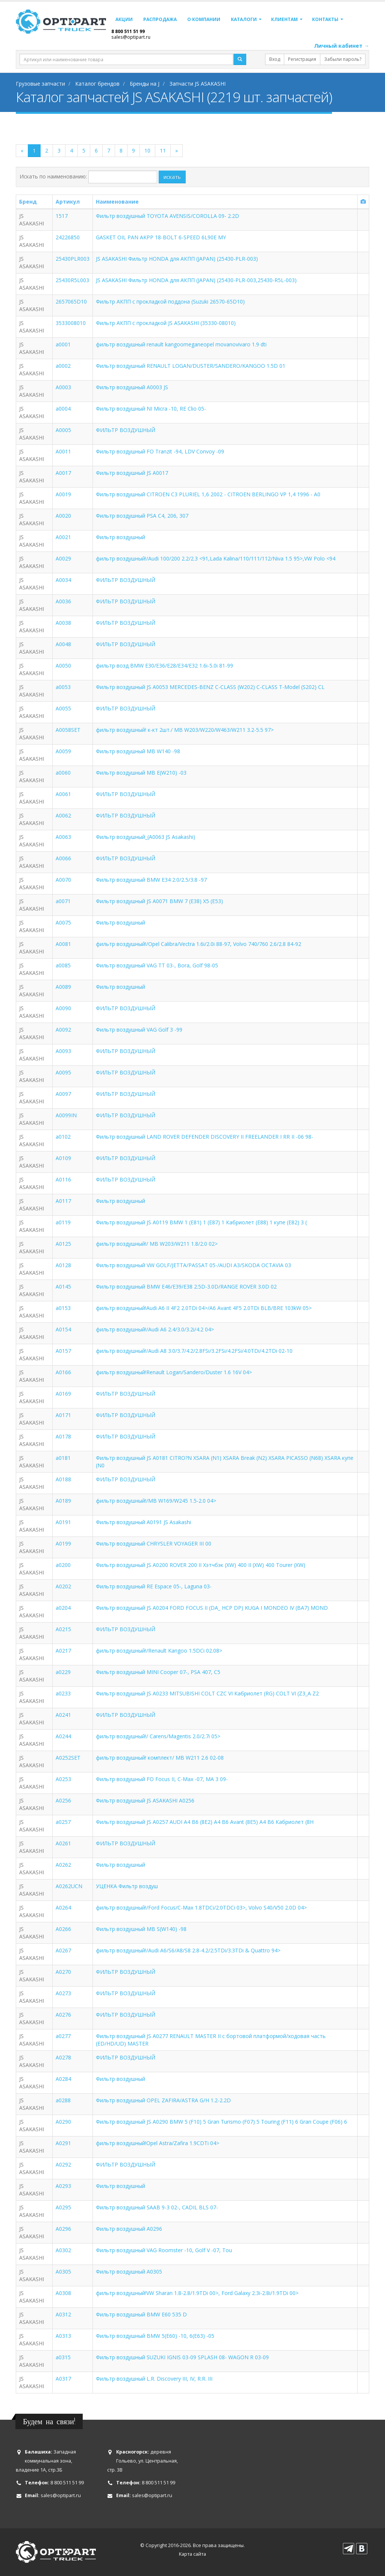 This screenshot has width=385, height=2576. Describe the element at coordinates (63, 1393) in the screenshot. I see `A0169` at that location.